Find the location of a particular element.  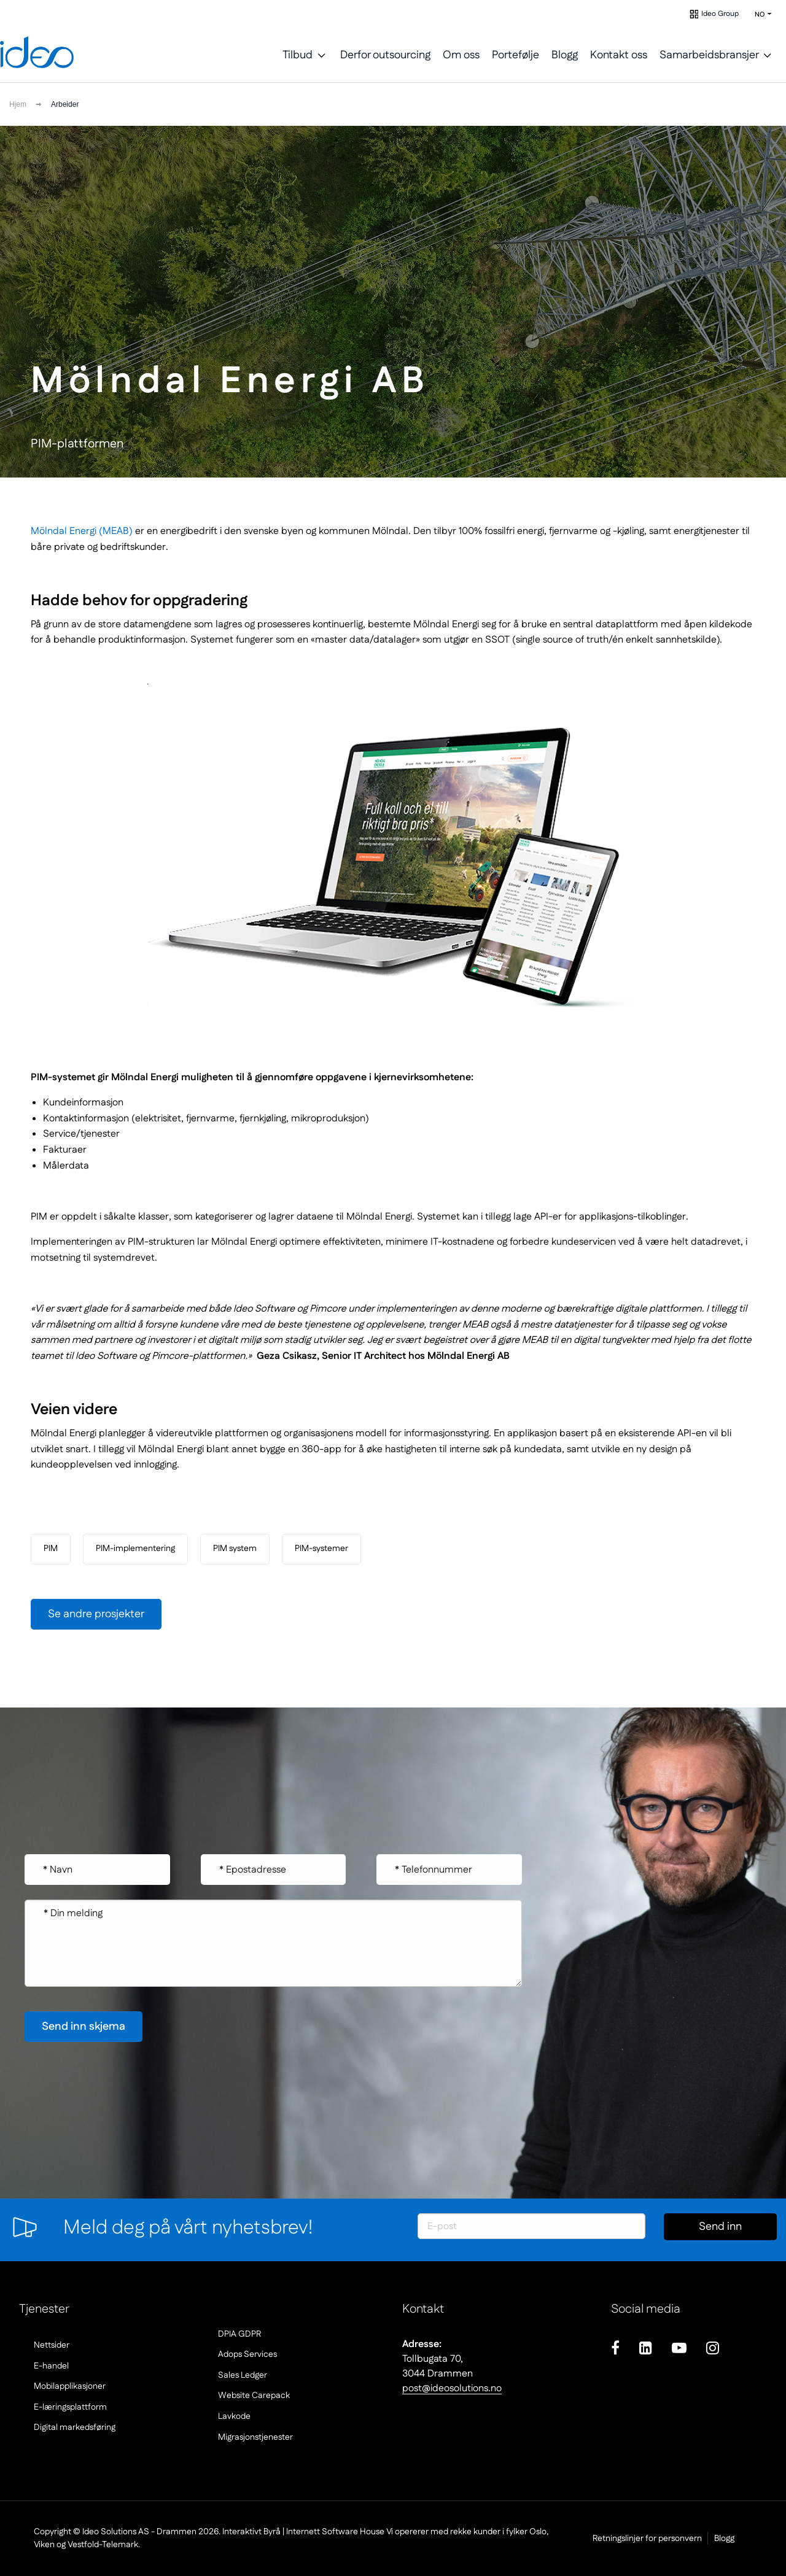

DPIA GDPR is located at coordinates (239, 2334).